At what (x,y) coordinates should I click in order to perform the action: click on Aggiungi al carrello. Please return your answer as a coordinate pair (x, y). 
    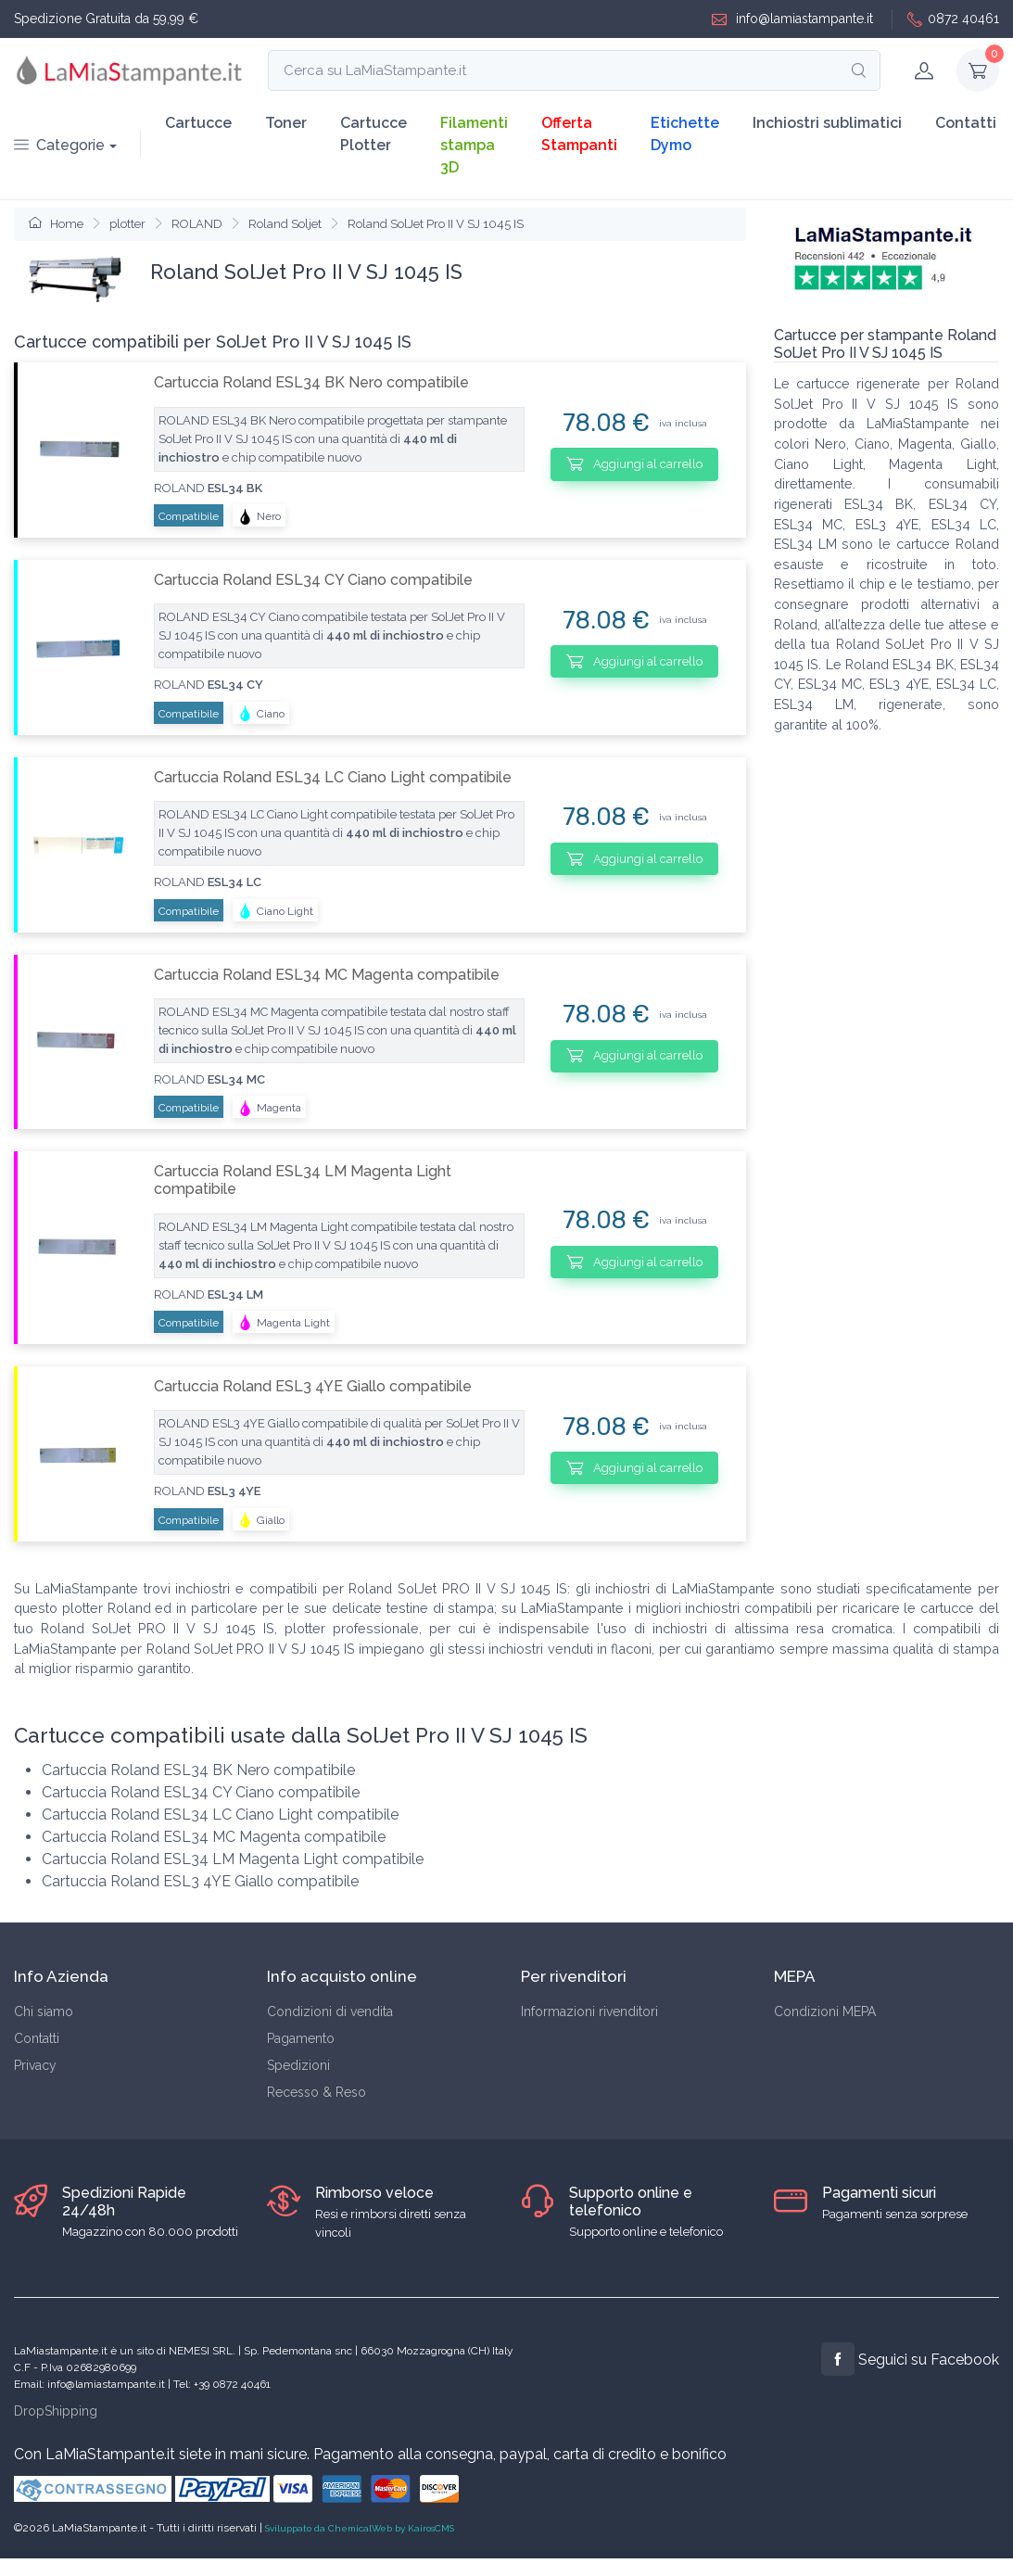
    Looking at the image, I should click on (634, 463).